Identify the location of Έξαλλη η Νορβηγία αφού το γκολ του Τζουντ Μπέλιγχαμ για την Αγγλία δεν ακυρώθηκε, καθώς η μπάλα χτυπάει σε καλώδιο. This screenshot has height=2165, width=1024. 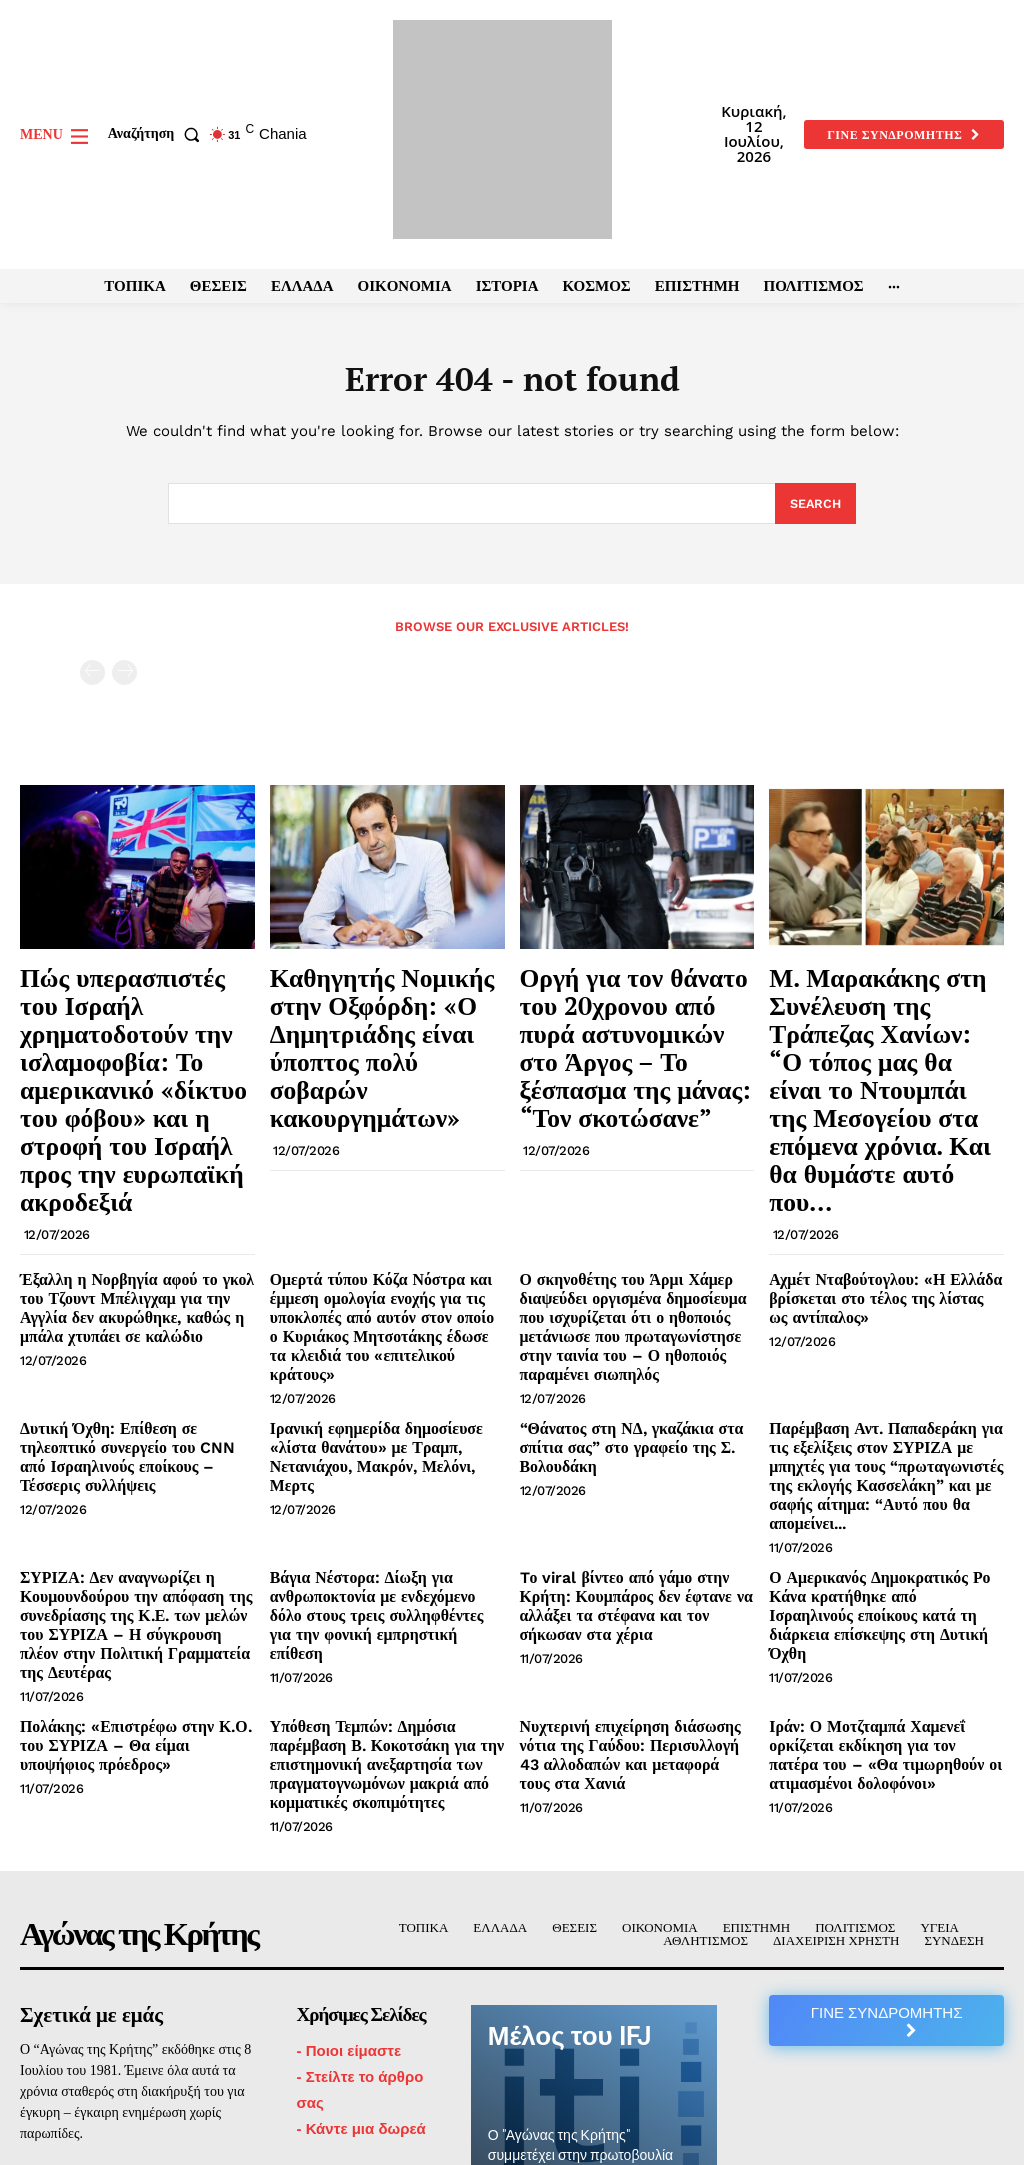
(135, 1201).